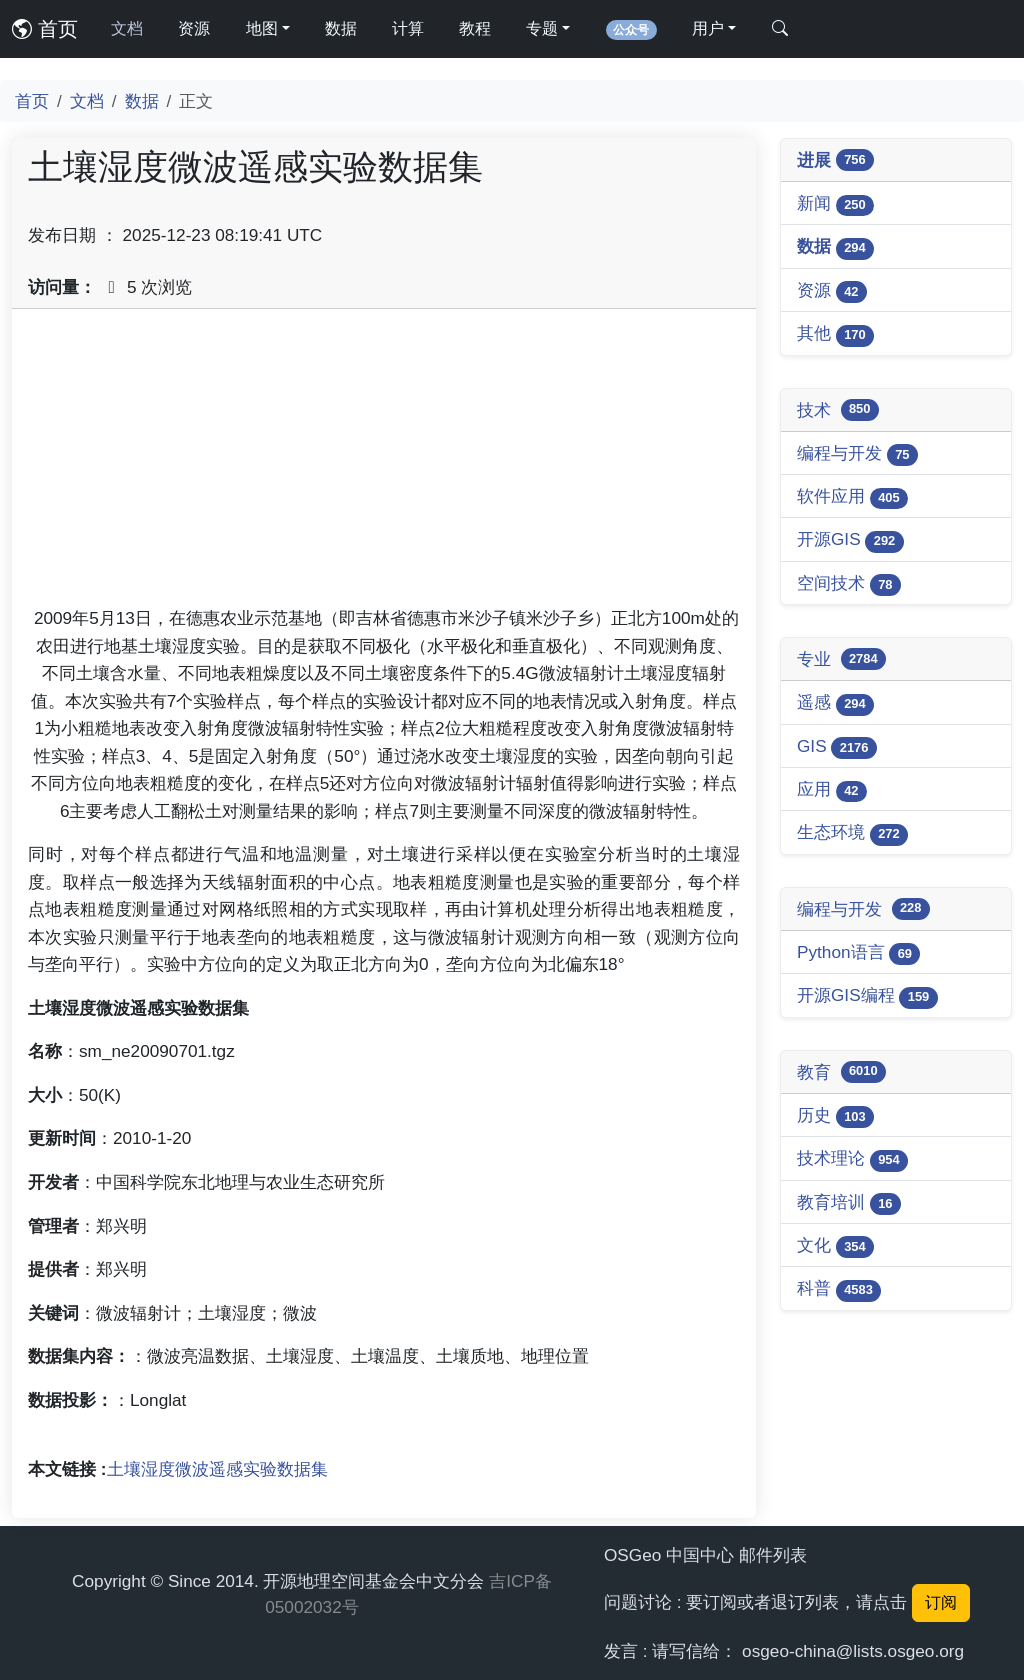  I want to click on 首页, so click(45, 29).